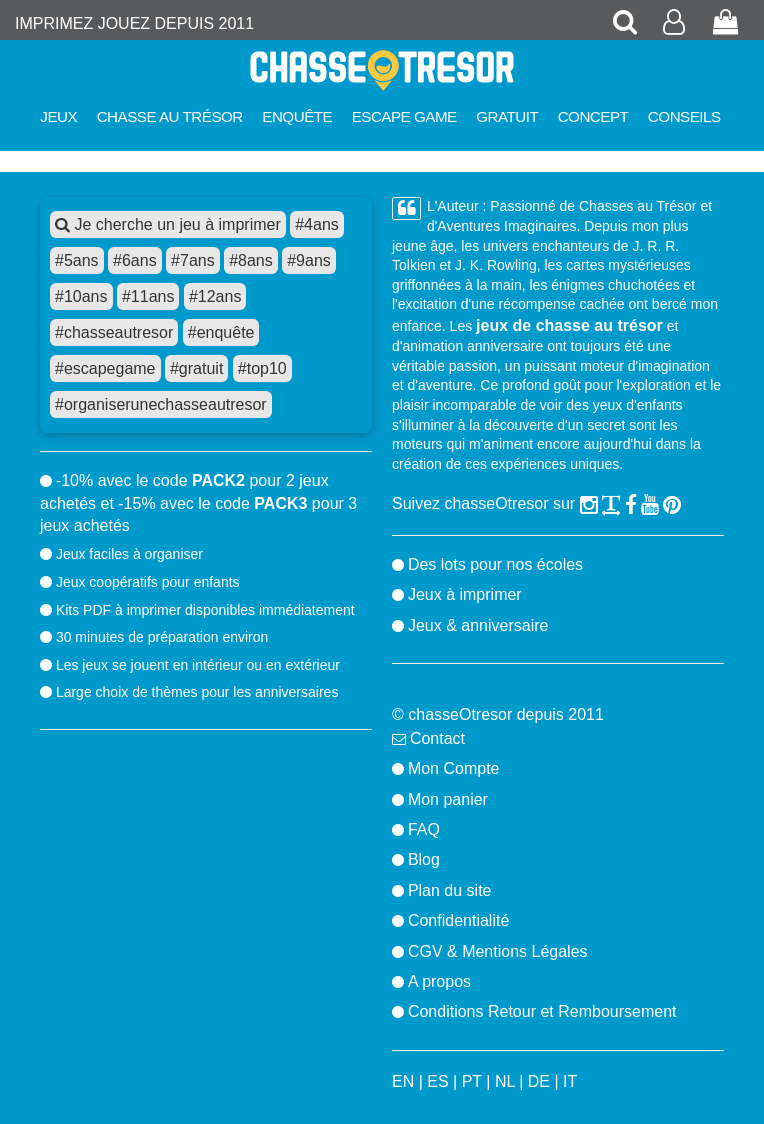 The image size is (764, 1124). I want to click on IT, so click(570, 1081).